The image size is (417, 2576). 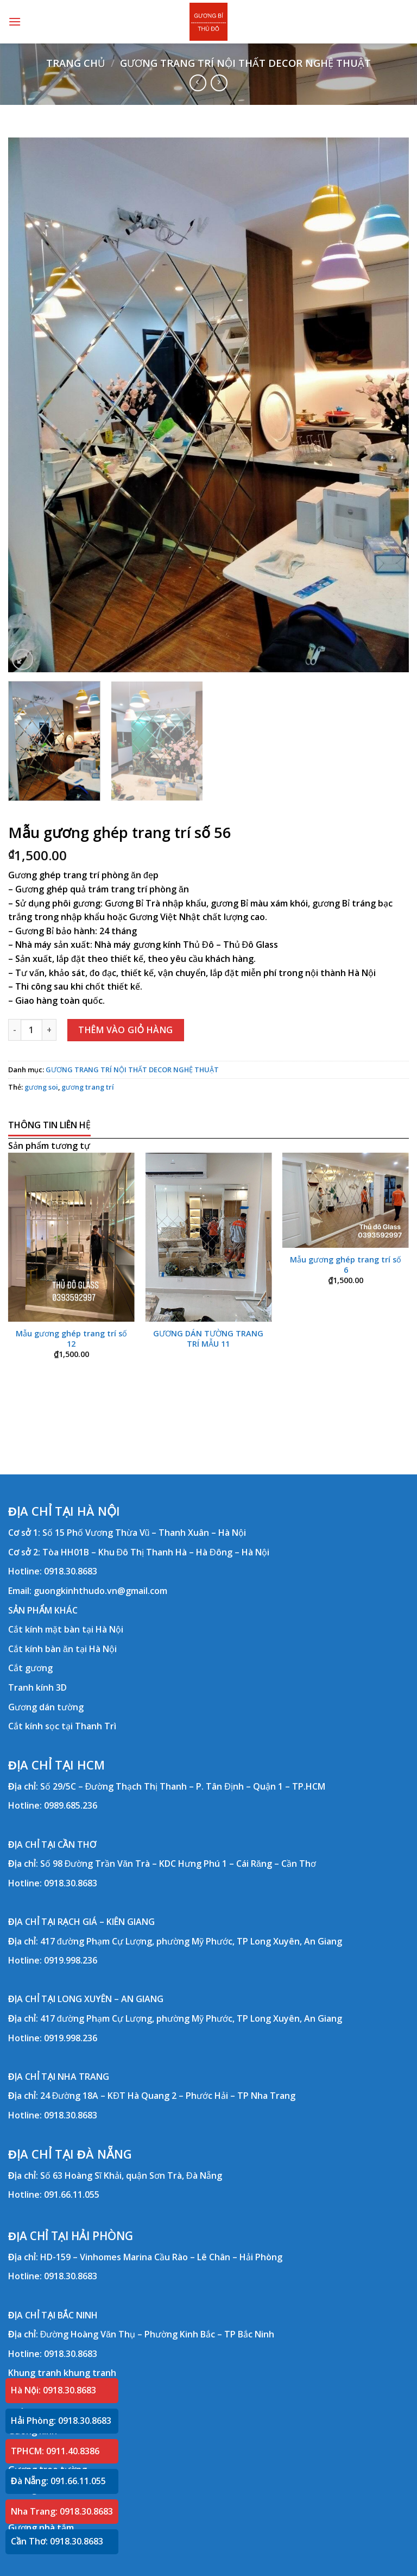 I want to click on Thêm vào giỏ hàng, so click(x=125, y=1030).